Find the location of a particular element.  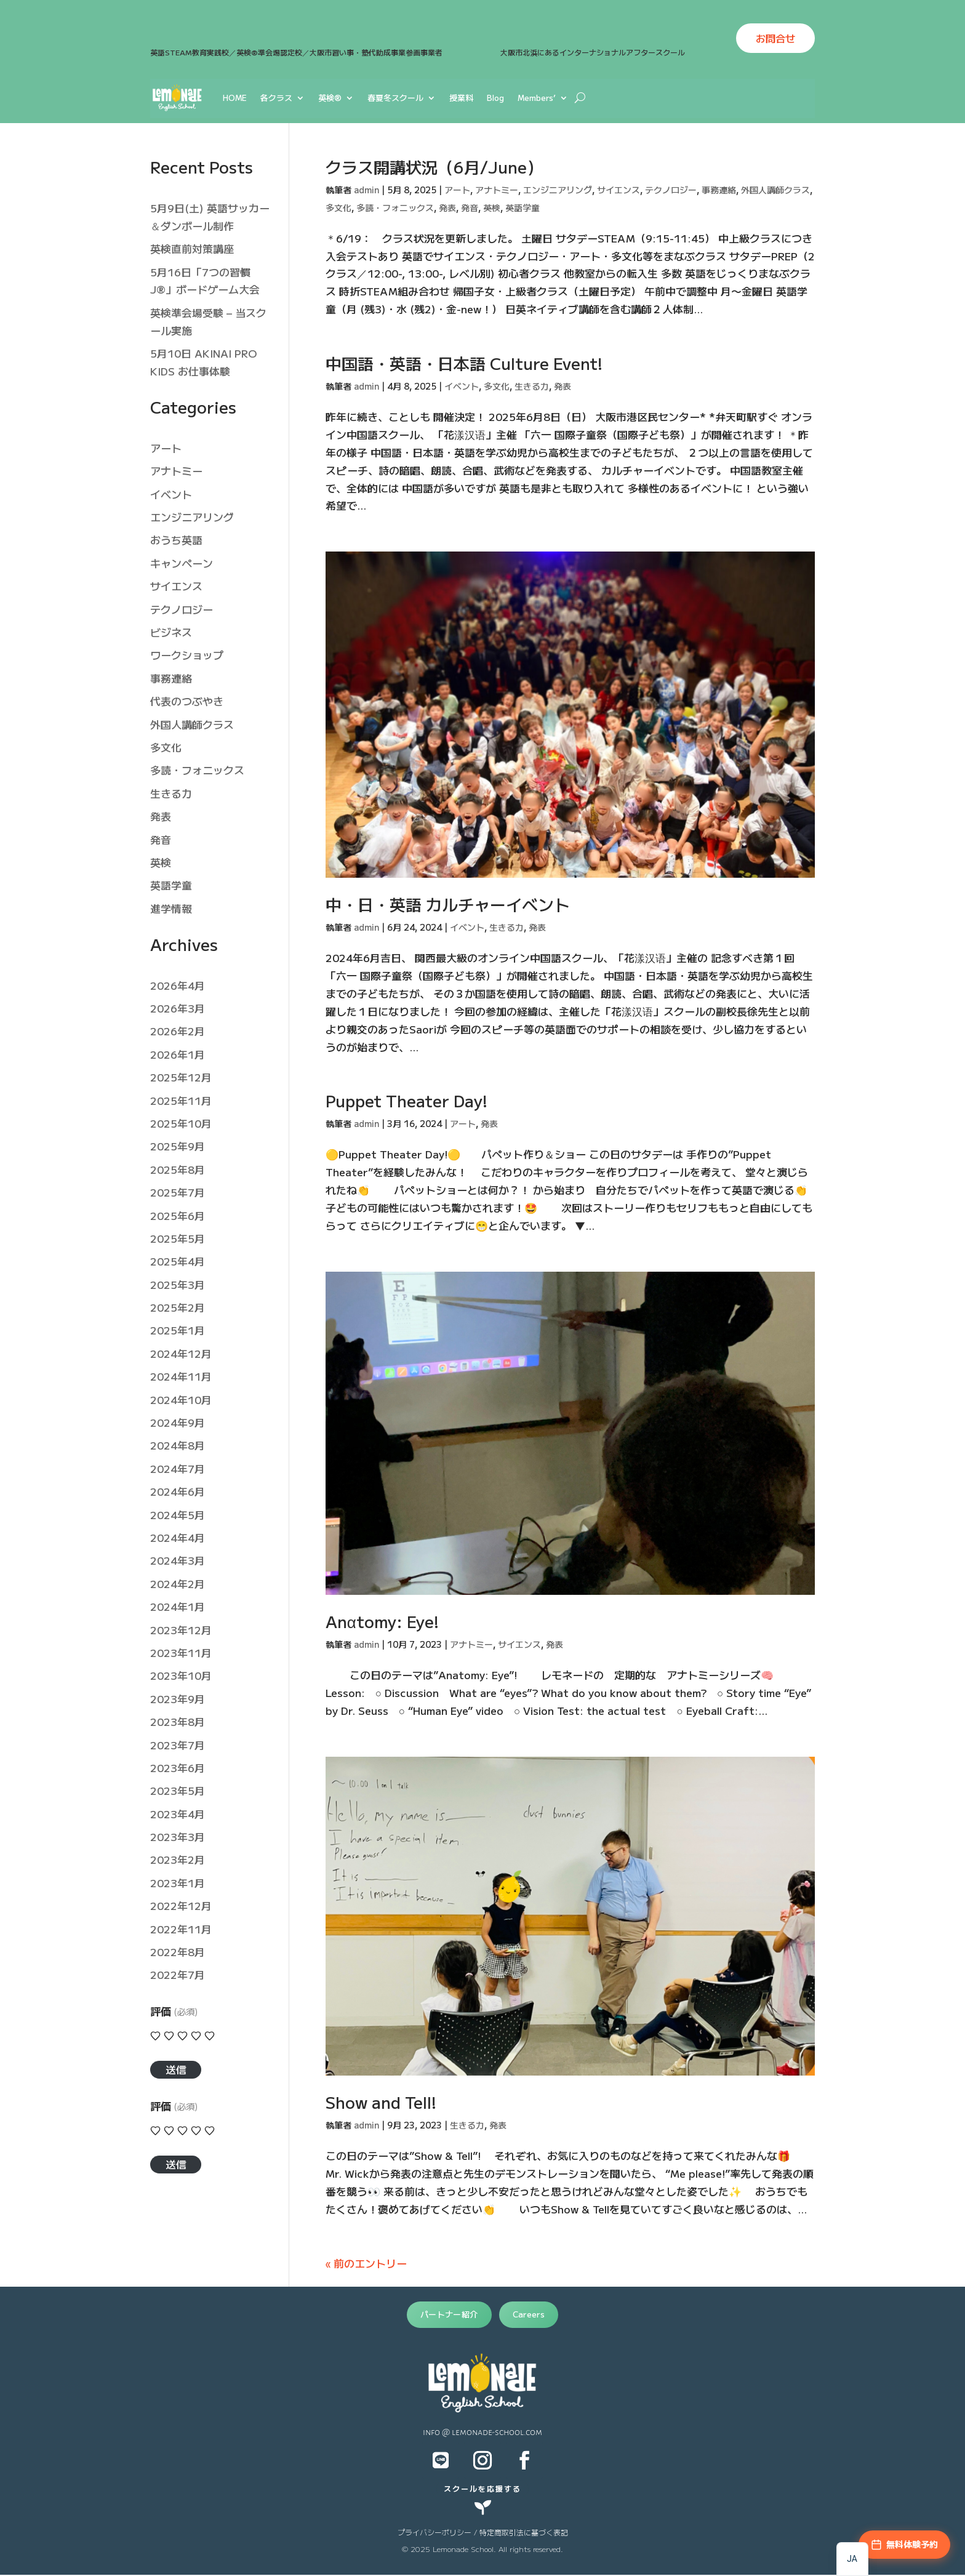

各クラス is located at coordinates (276, 97).